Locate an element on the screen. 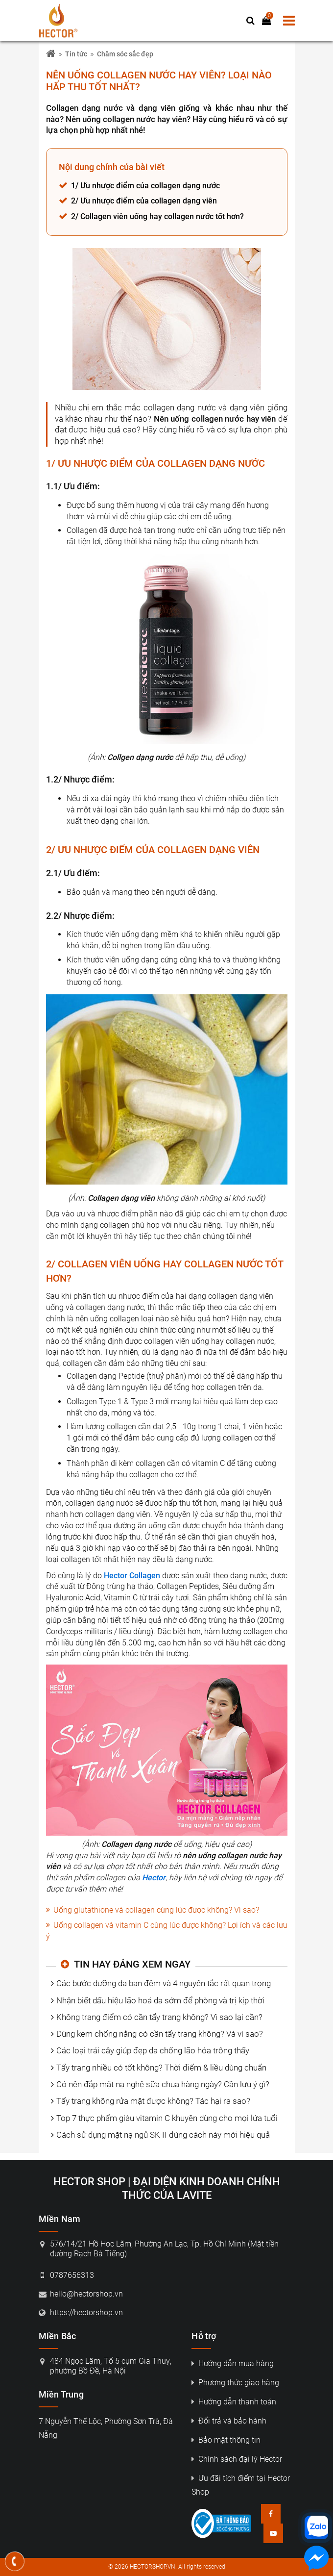 The width and height of the screenshot is (333, 2576). Các bước dưỡng da ban đêm và 4 nguyên tắc rất quan trọng is located at coordinates (163, 1983).